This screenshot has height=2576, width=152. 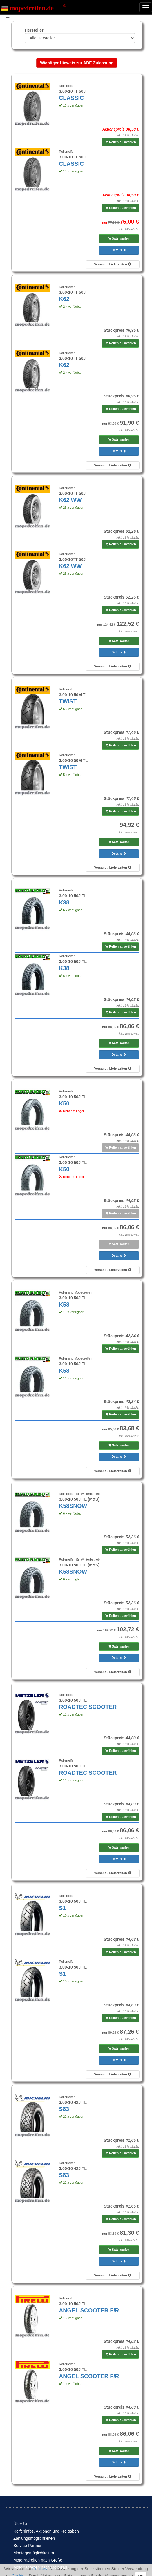 I want to click on Service-Partner, so click(x=27, y=2545).